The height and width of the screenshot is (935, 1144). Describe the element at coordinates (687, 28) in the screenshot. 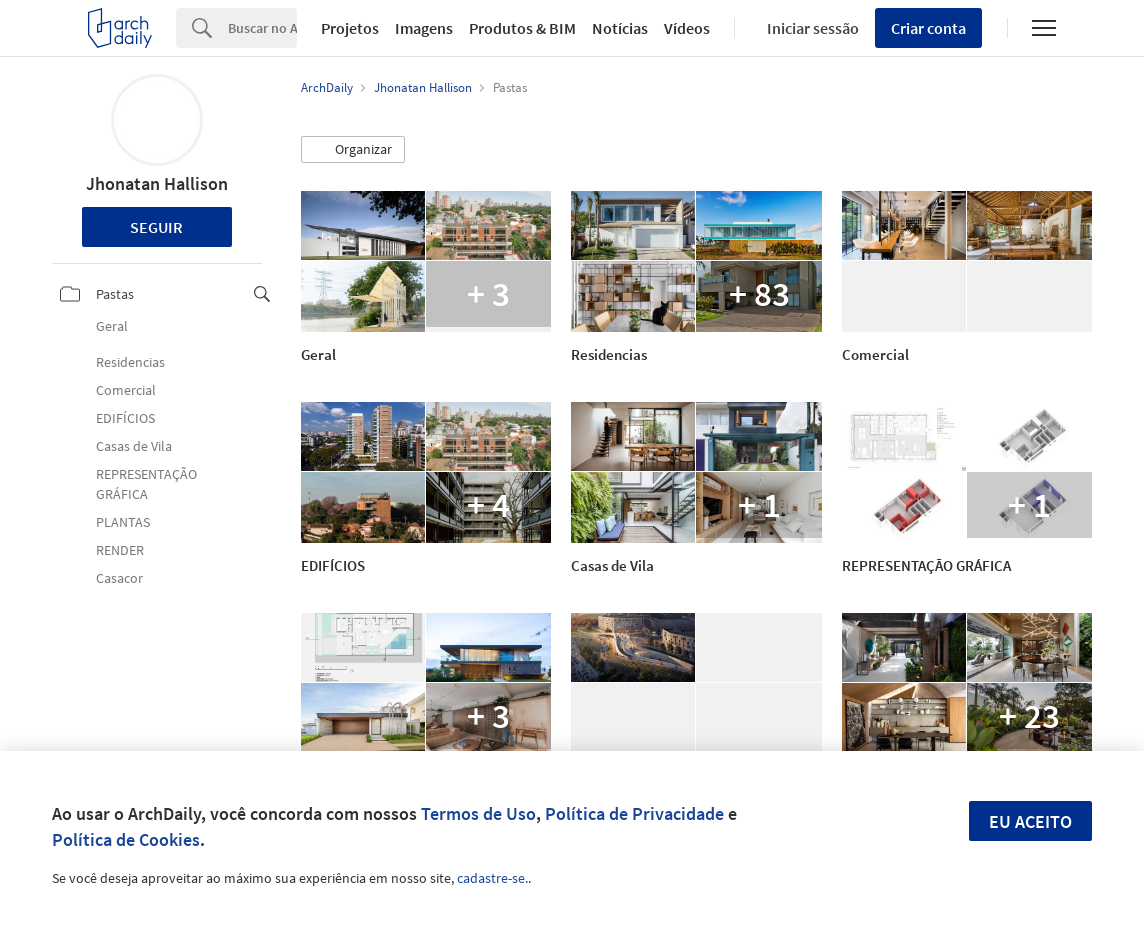

I see `Vídeos` at that location.